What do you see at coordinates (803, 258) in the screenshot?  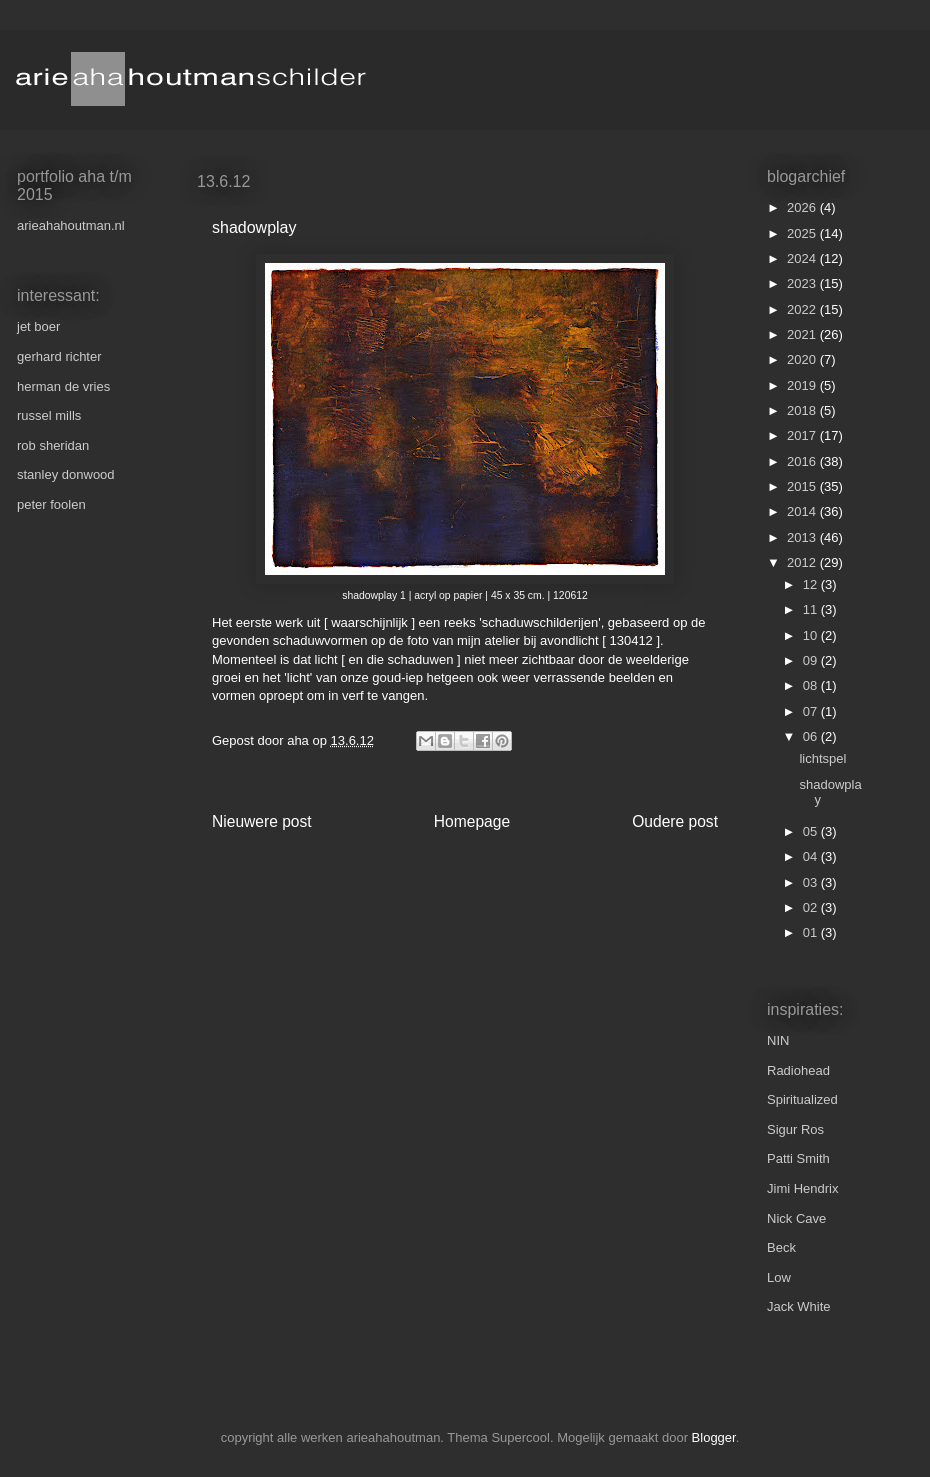 I see `2024` at bounding box center [803, 258].